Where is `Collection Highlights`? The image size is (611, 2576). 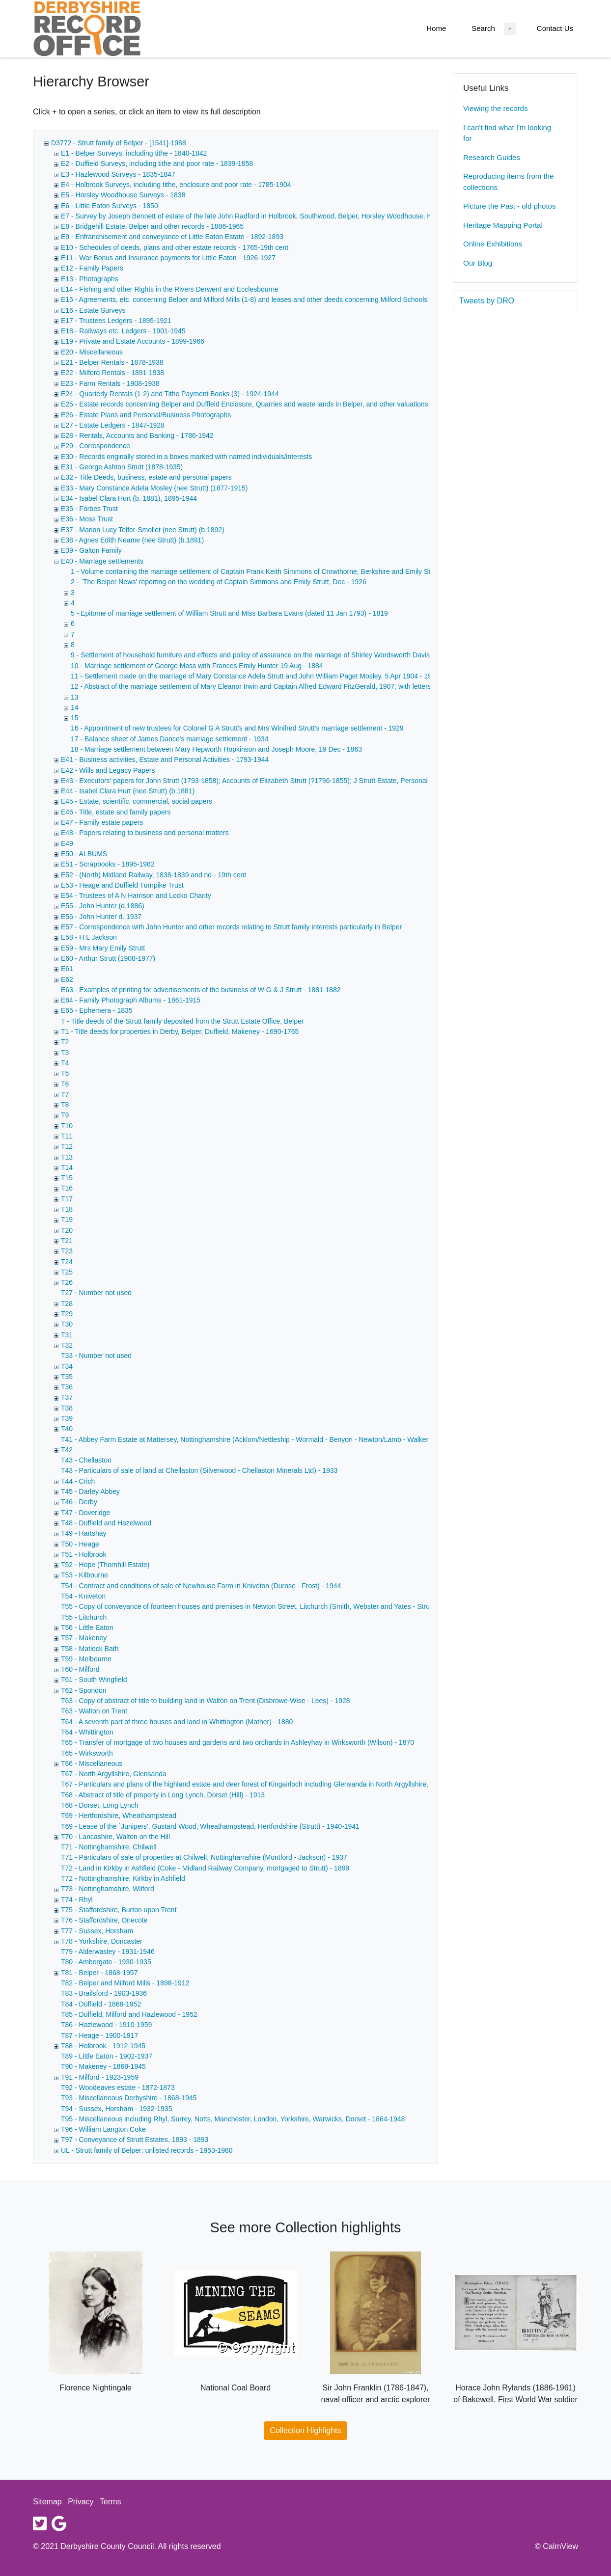 Collection Highlights is located at coordinates (305, 2430).